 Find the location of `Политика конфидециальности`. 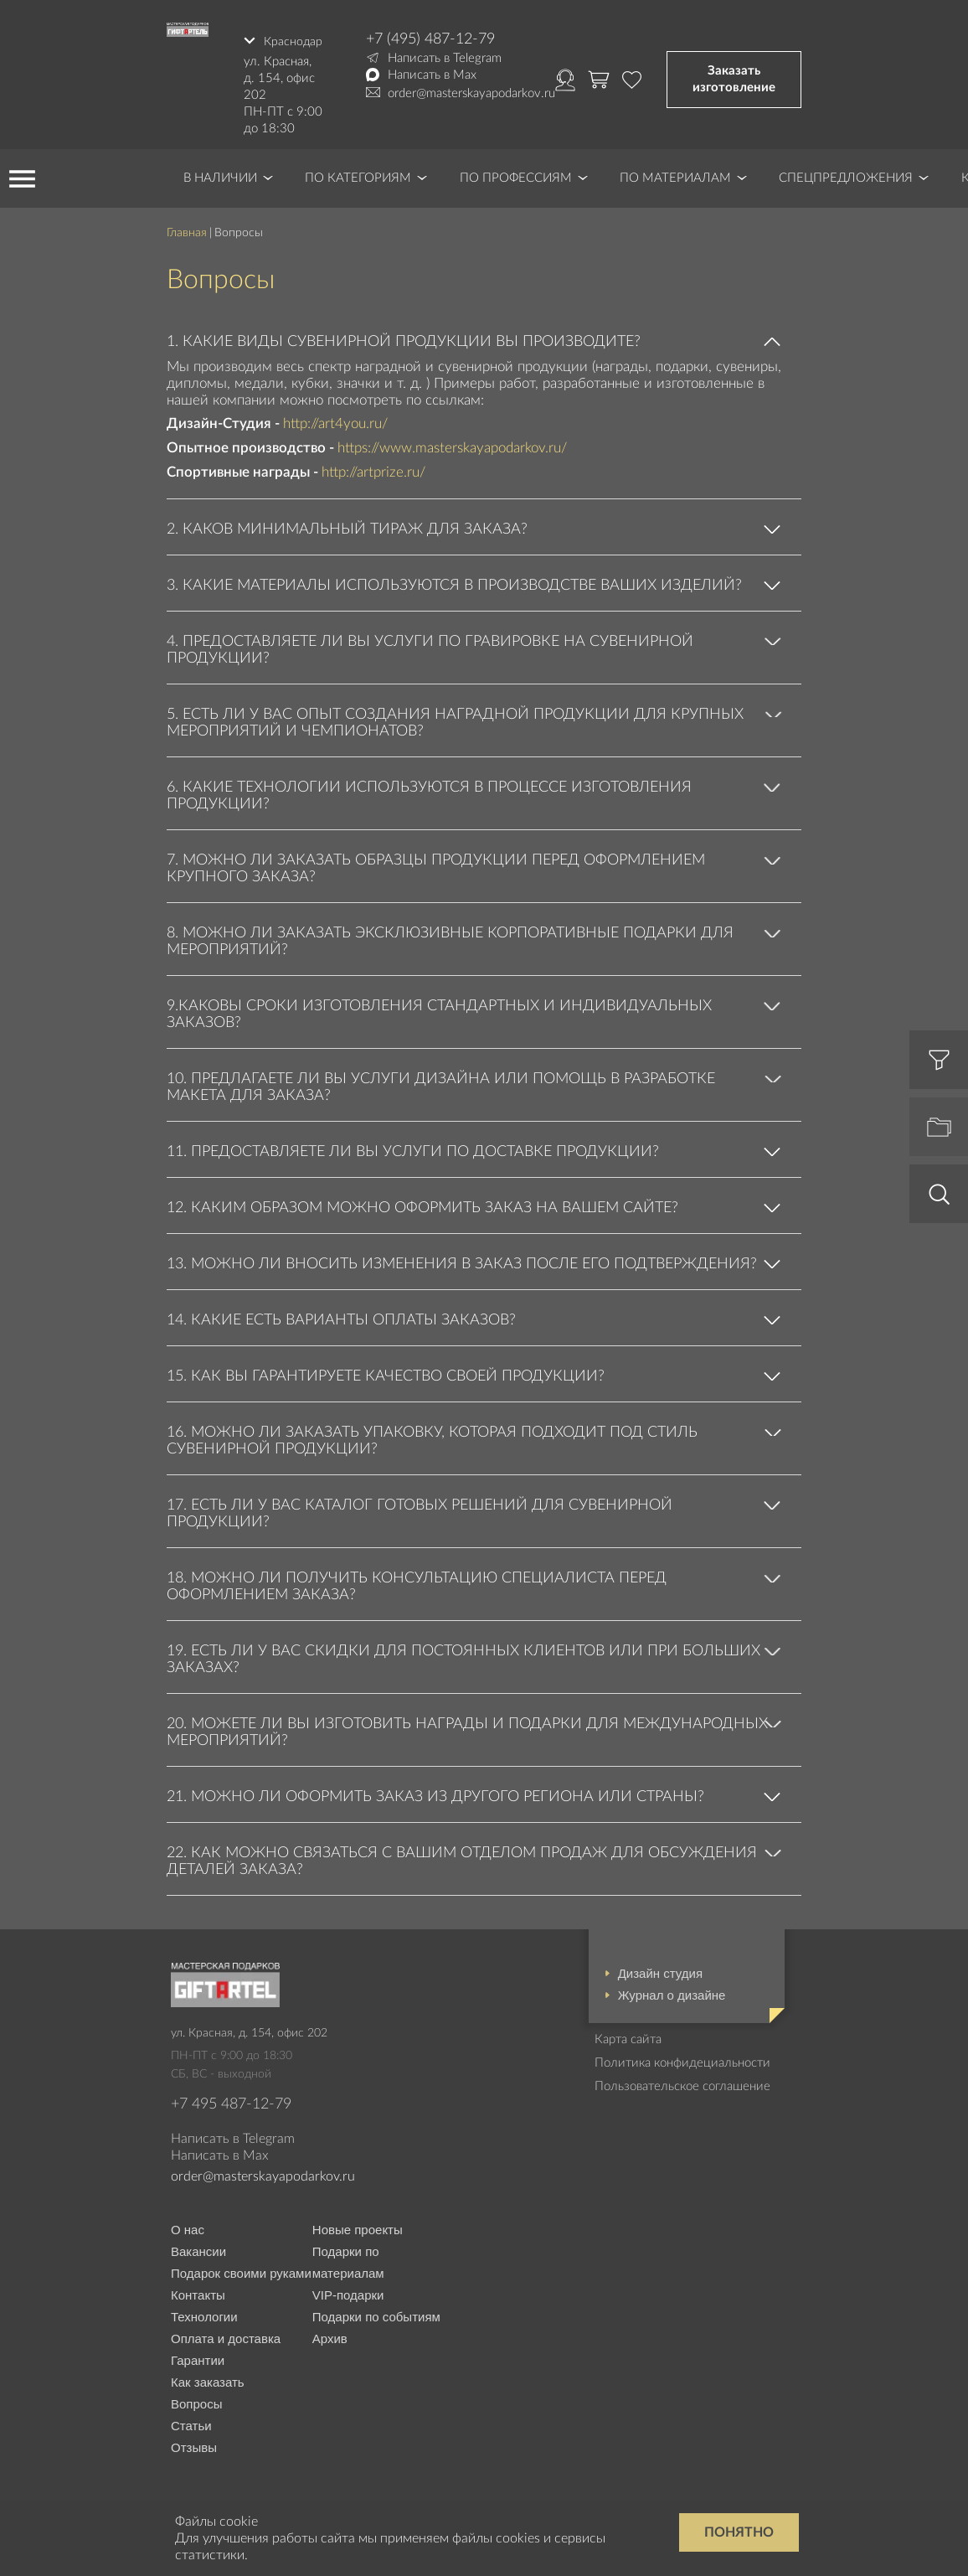

Политика конфидециальности is located at coordinates (682, 2057).